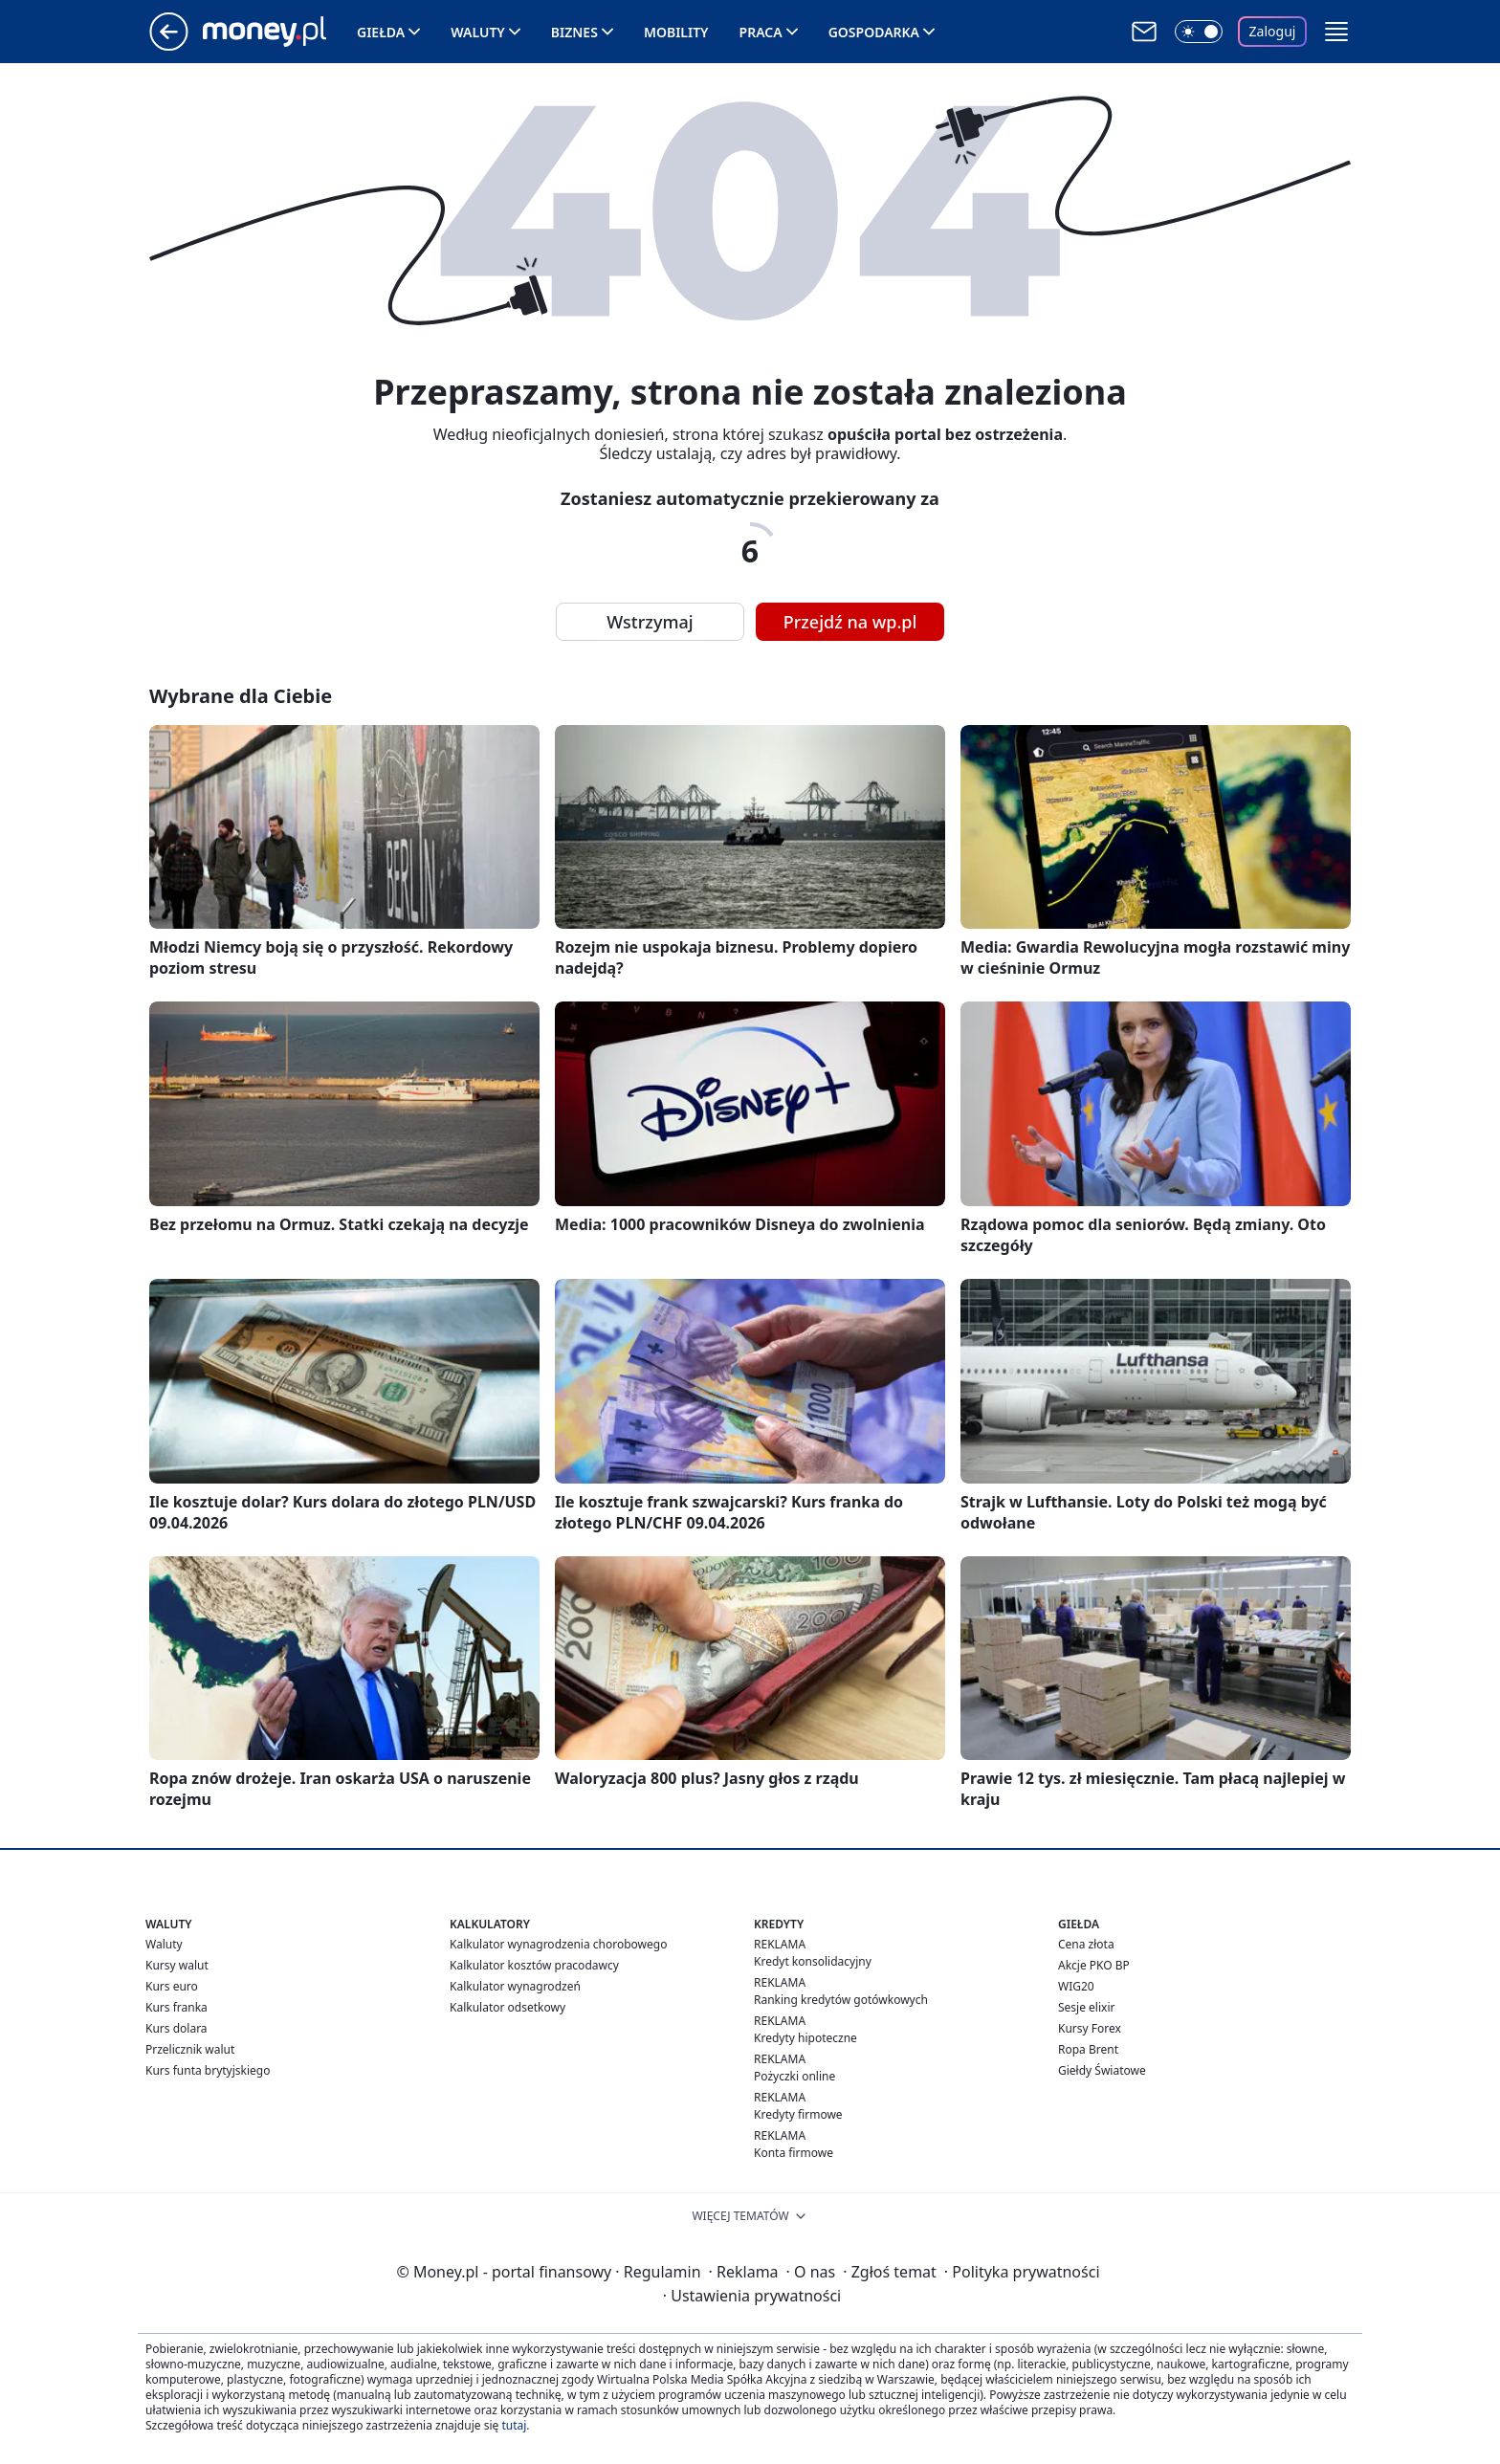  What do you see at coordinates (1088, 2049) in the screenshot?
I see `Ropa Brent` at bounding box center [1088, 2049].